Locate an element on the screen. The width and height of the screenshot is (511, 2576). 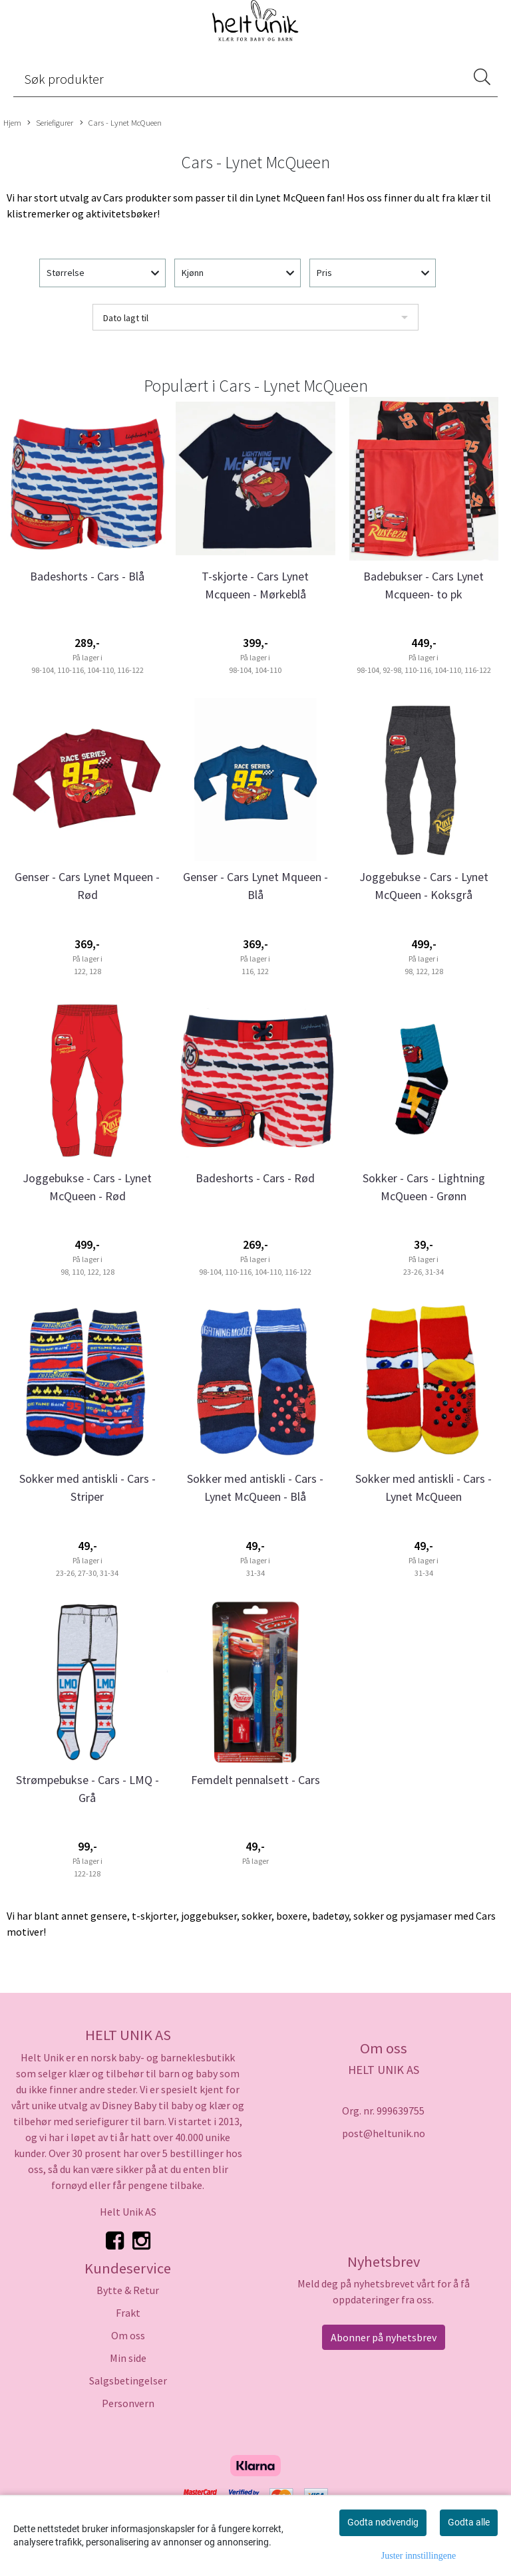
post@heltunik.no is located at coordinates (383, 2133).